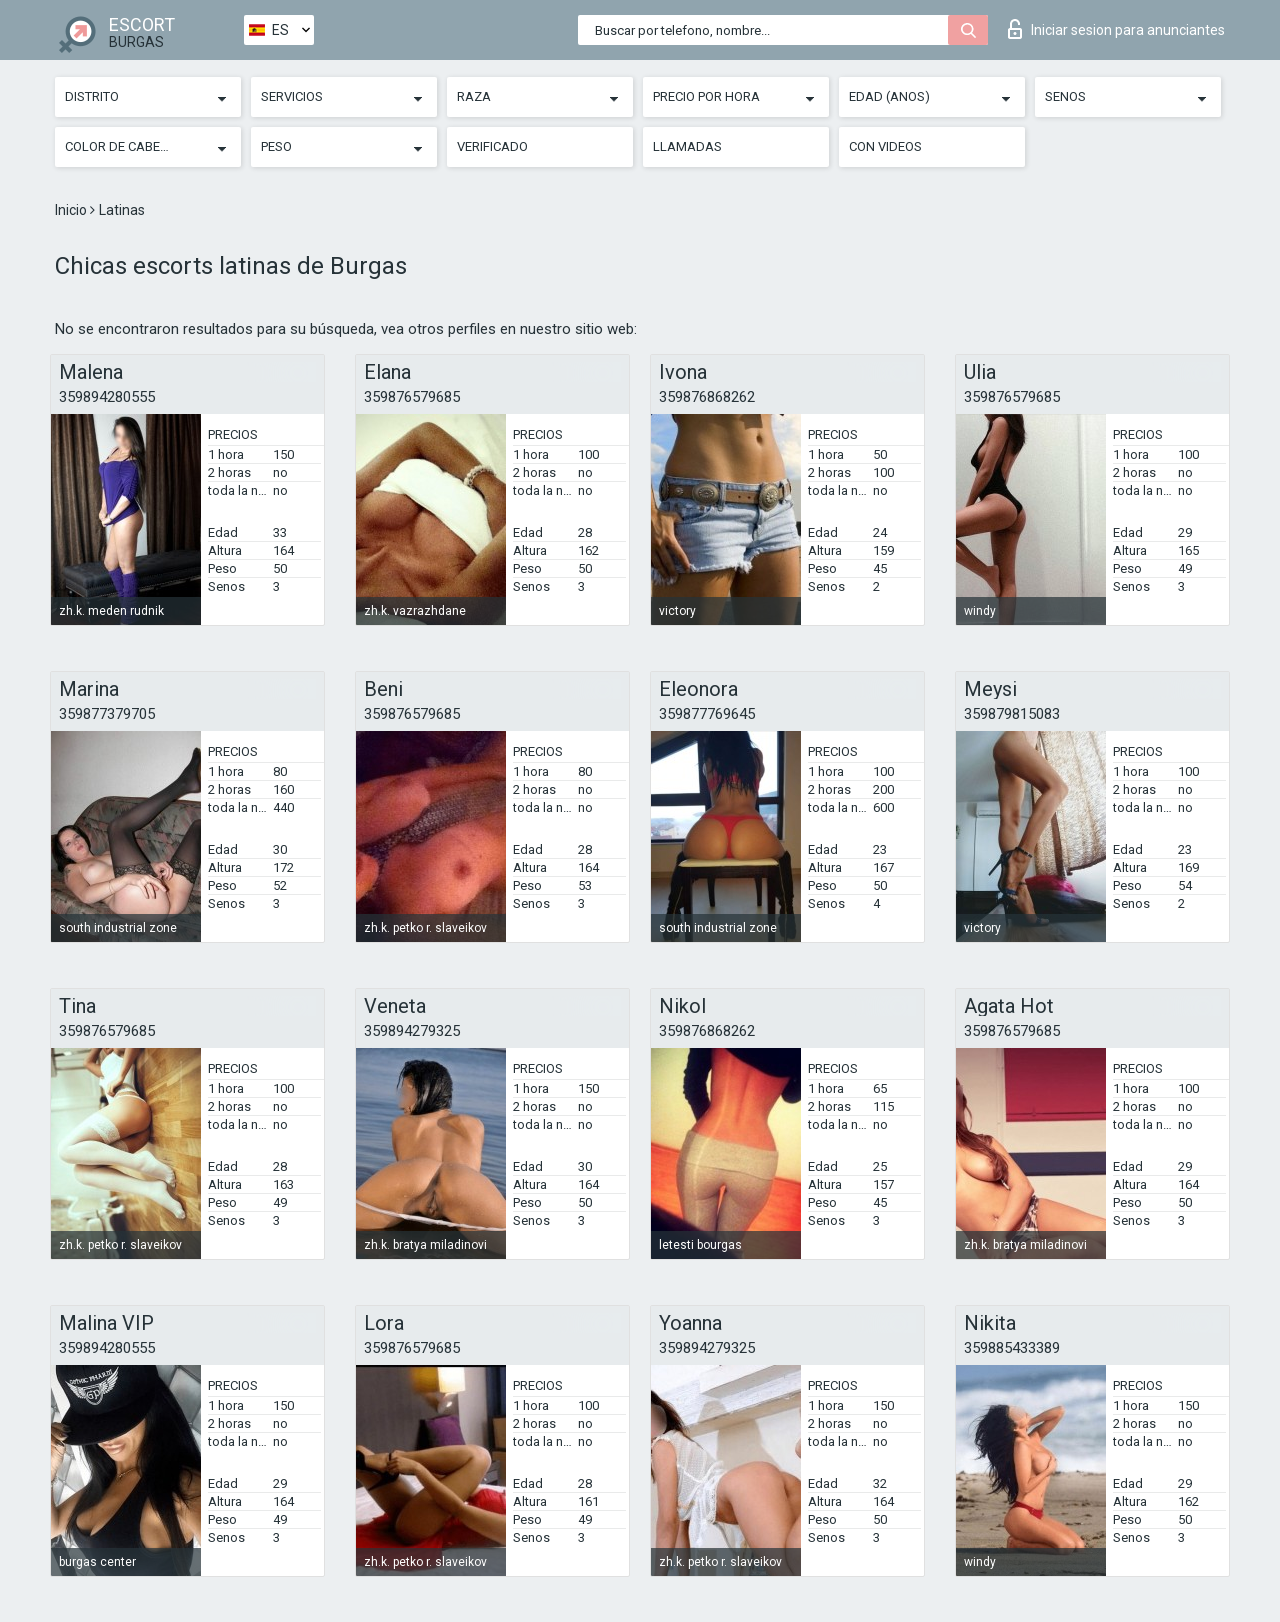  I want to click on 359879815083, so click(1012, 714).